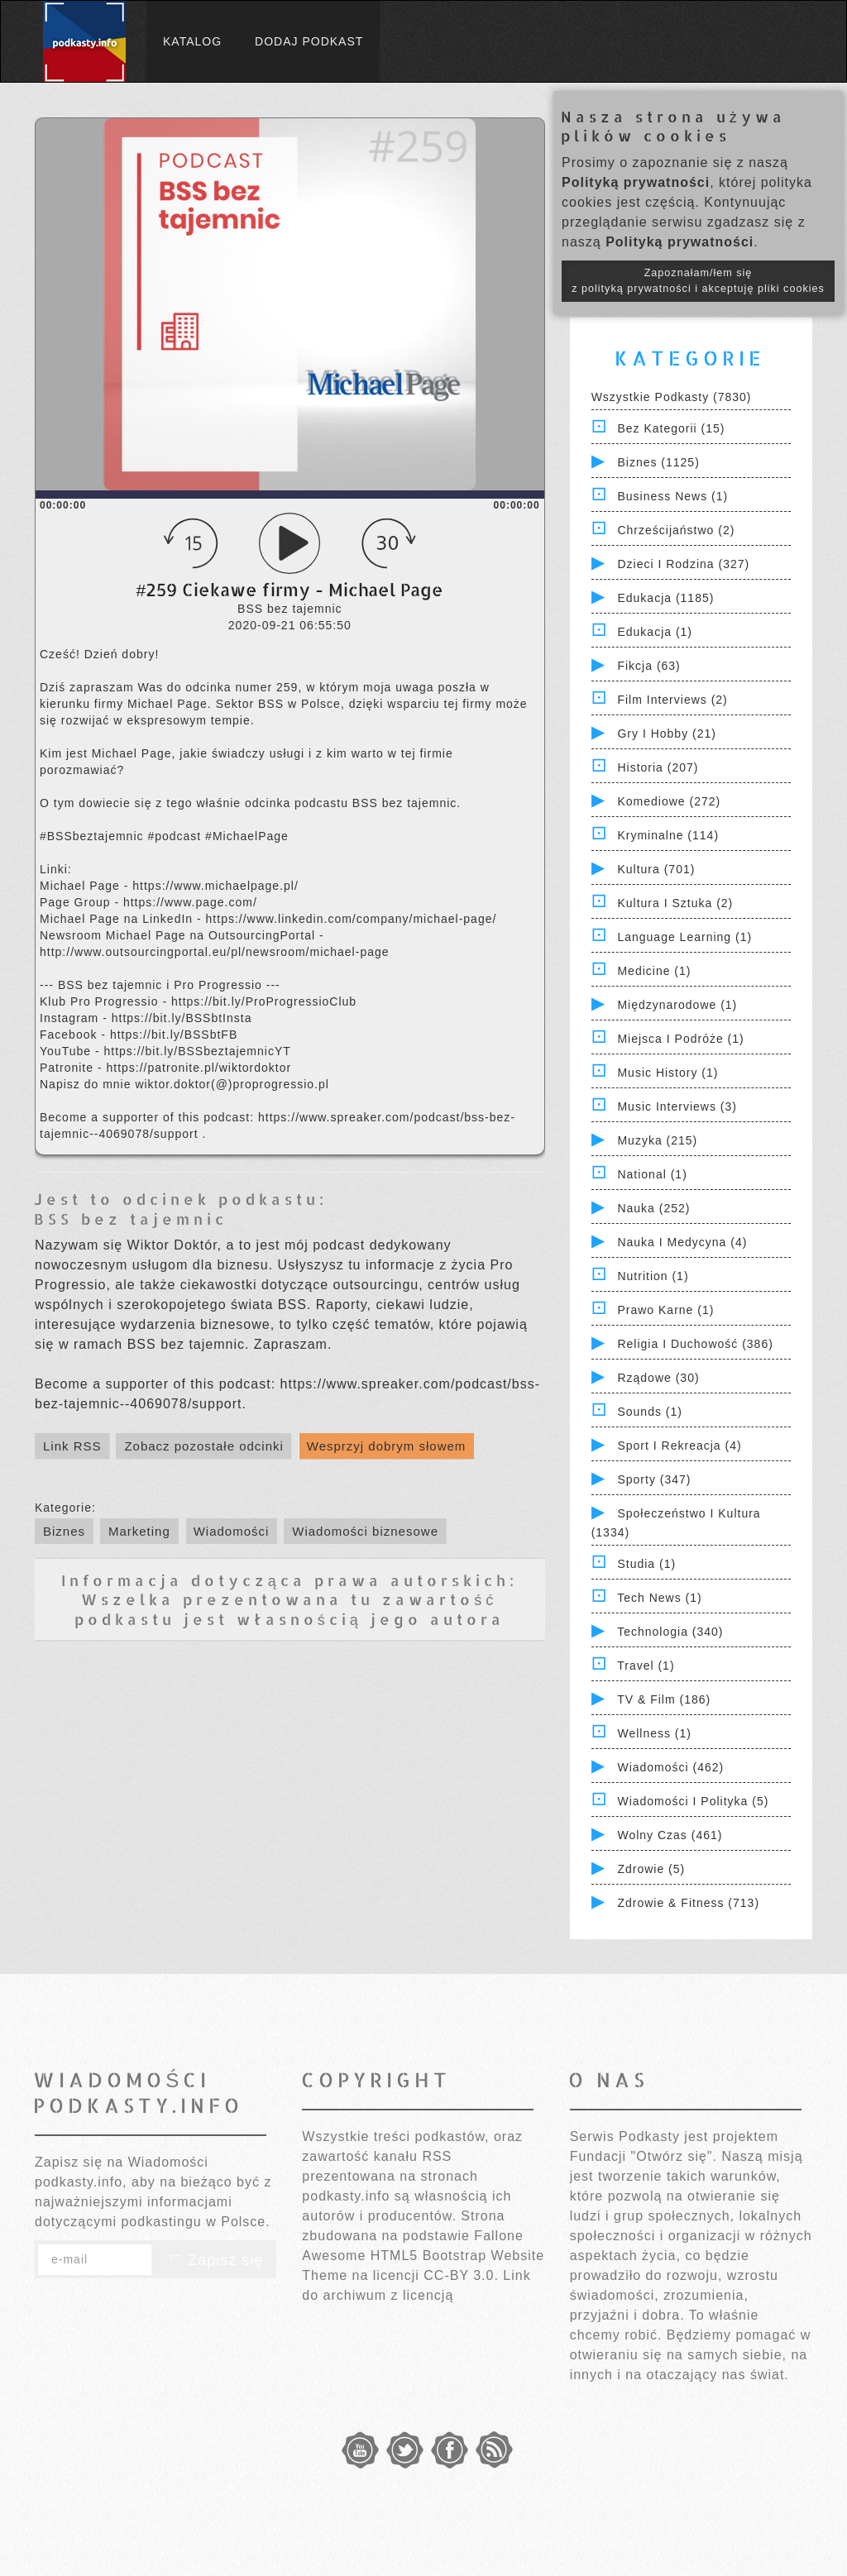  What do you see at coordinates (309, 41) in the screenshot?
I see `Dodaj podkast` at bounding box center [309, 41].